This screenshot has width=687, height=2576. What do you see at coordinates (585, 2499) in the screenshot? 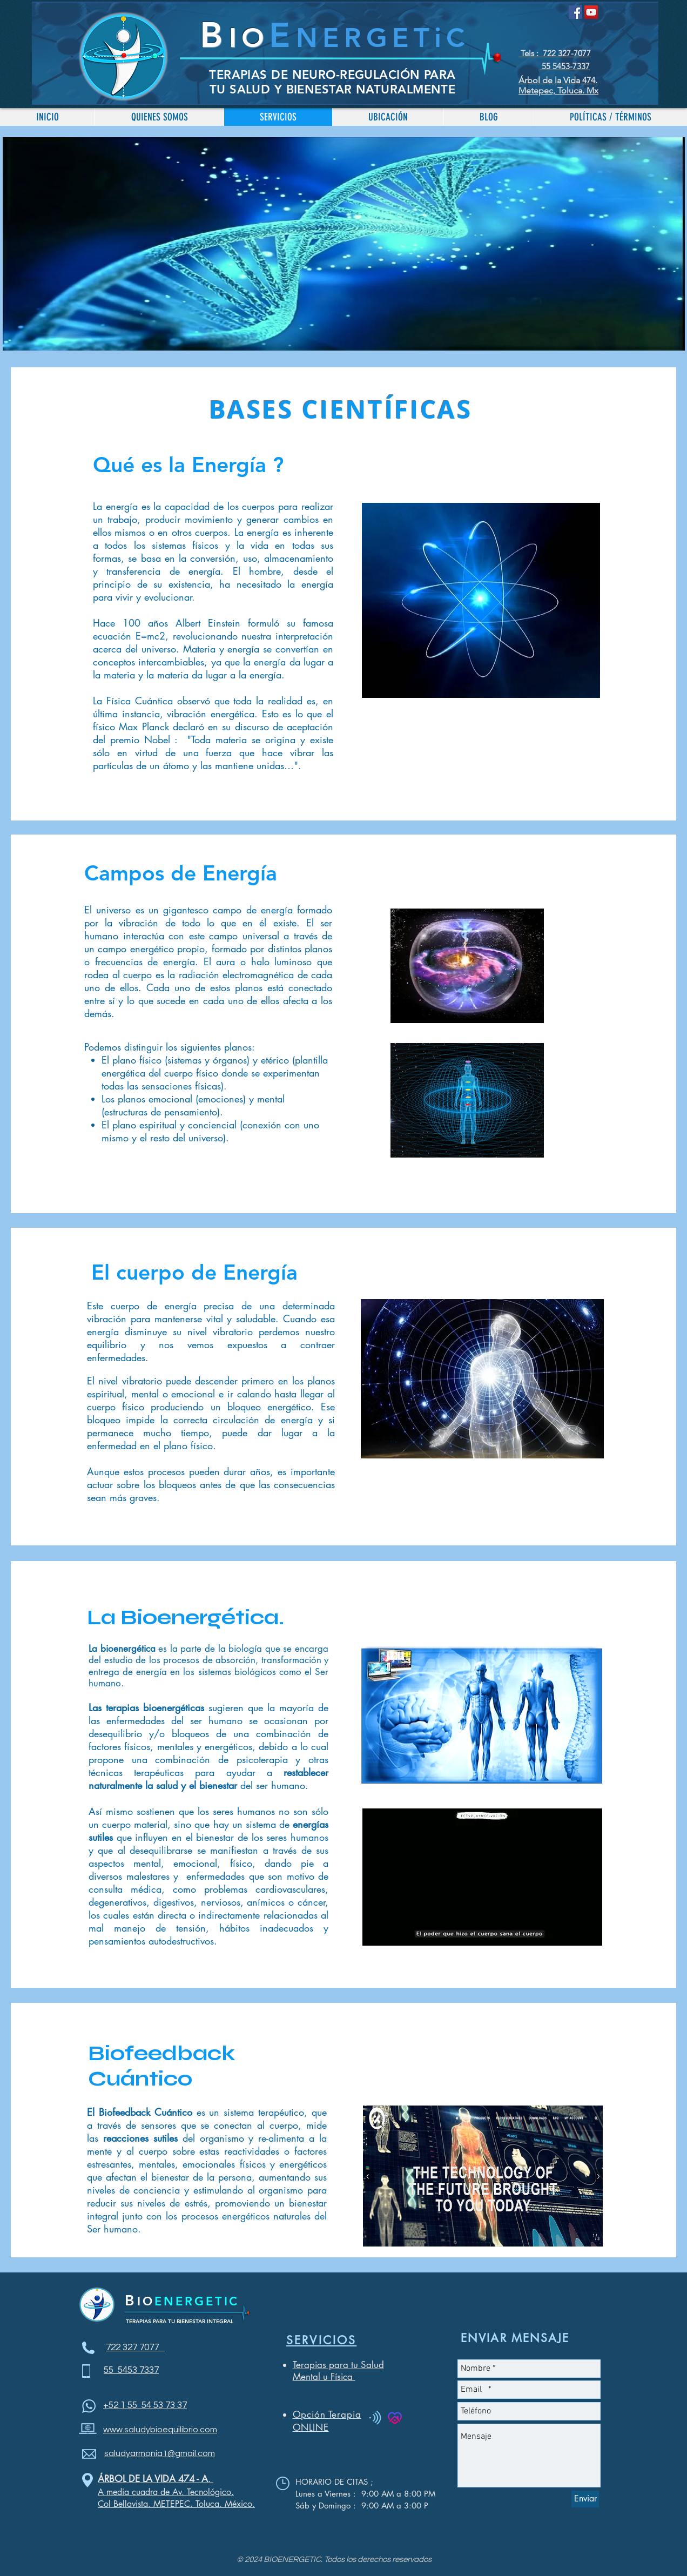
I see `[Enviar]` at bounding box center [585, 2499].